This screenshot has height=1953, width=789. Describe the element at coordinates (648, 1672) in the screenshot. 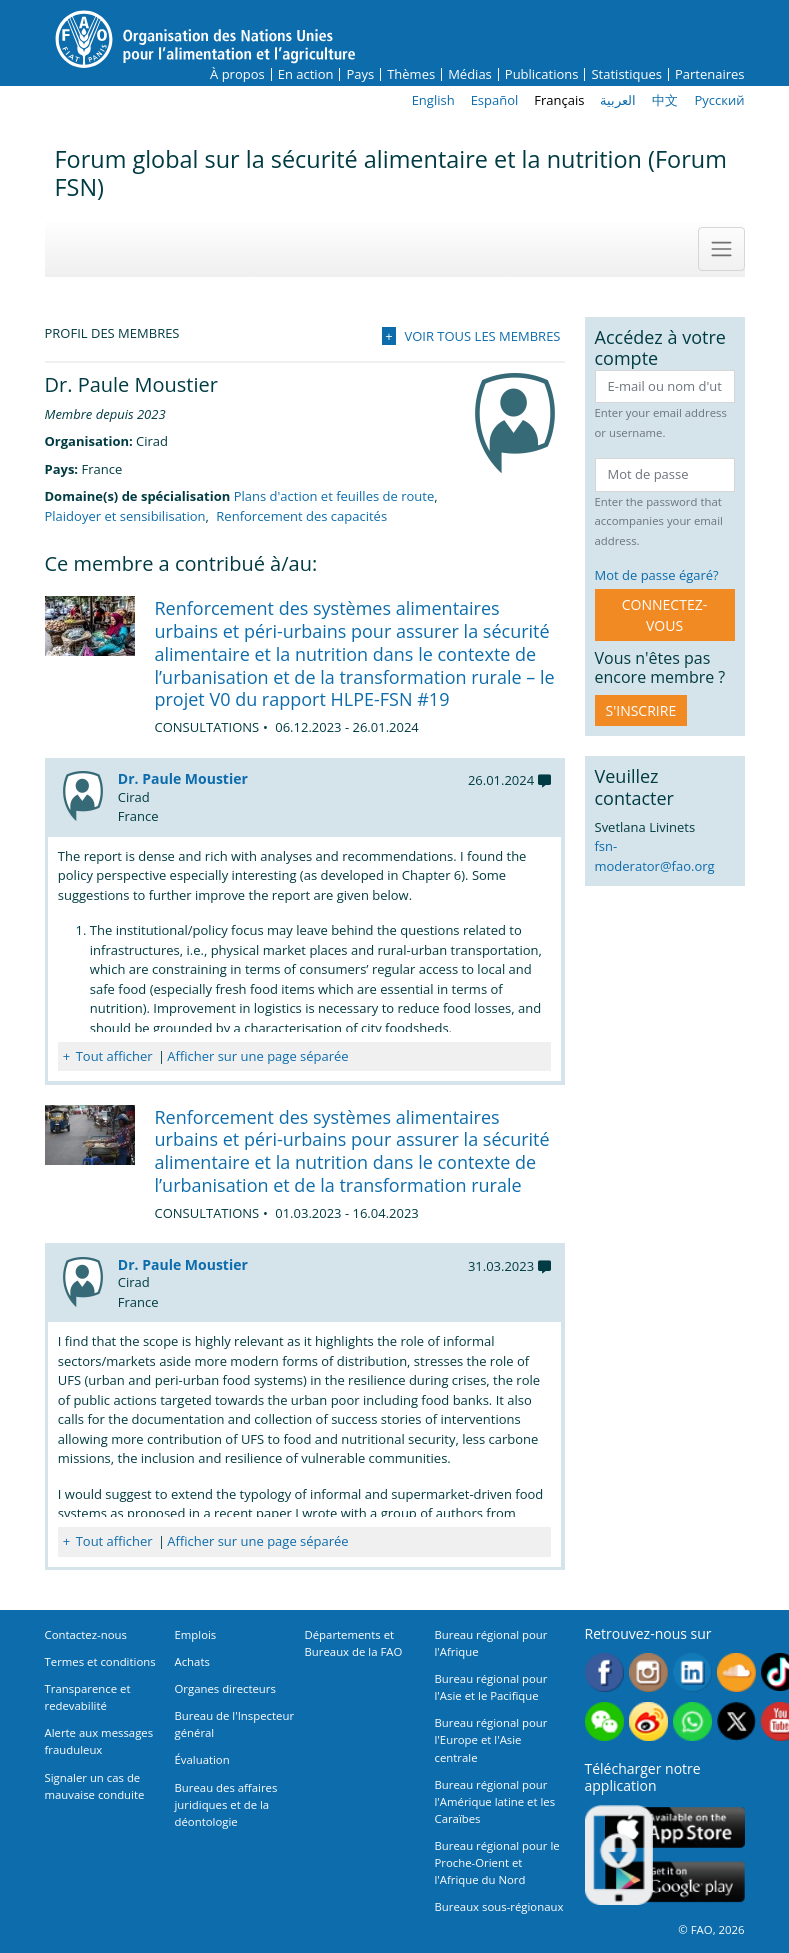

I see `Instagram` at that location.